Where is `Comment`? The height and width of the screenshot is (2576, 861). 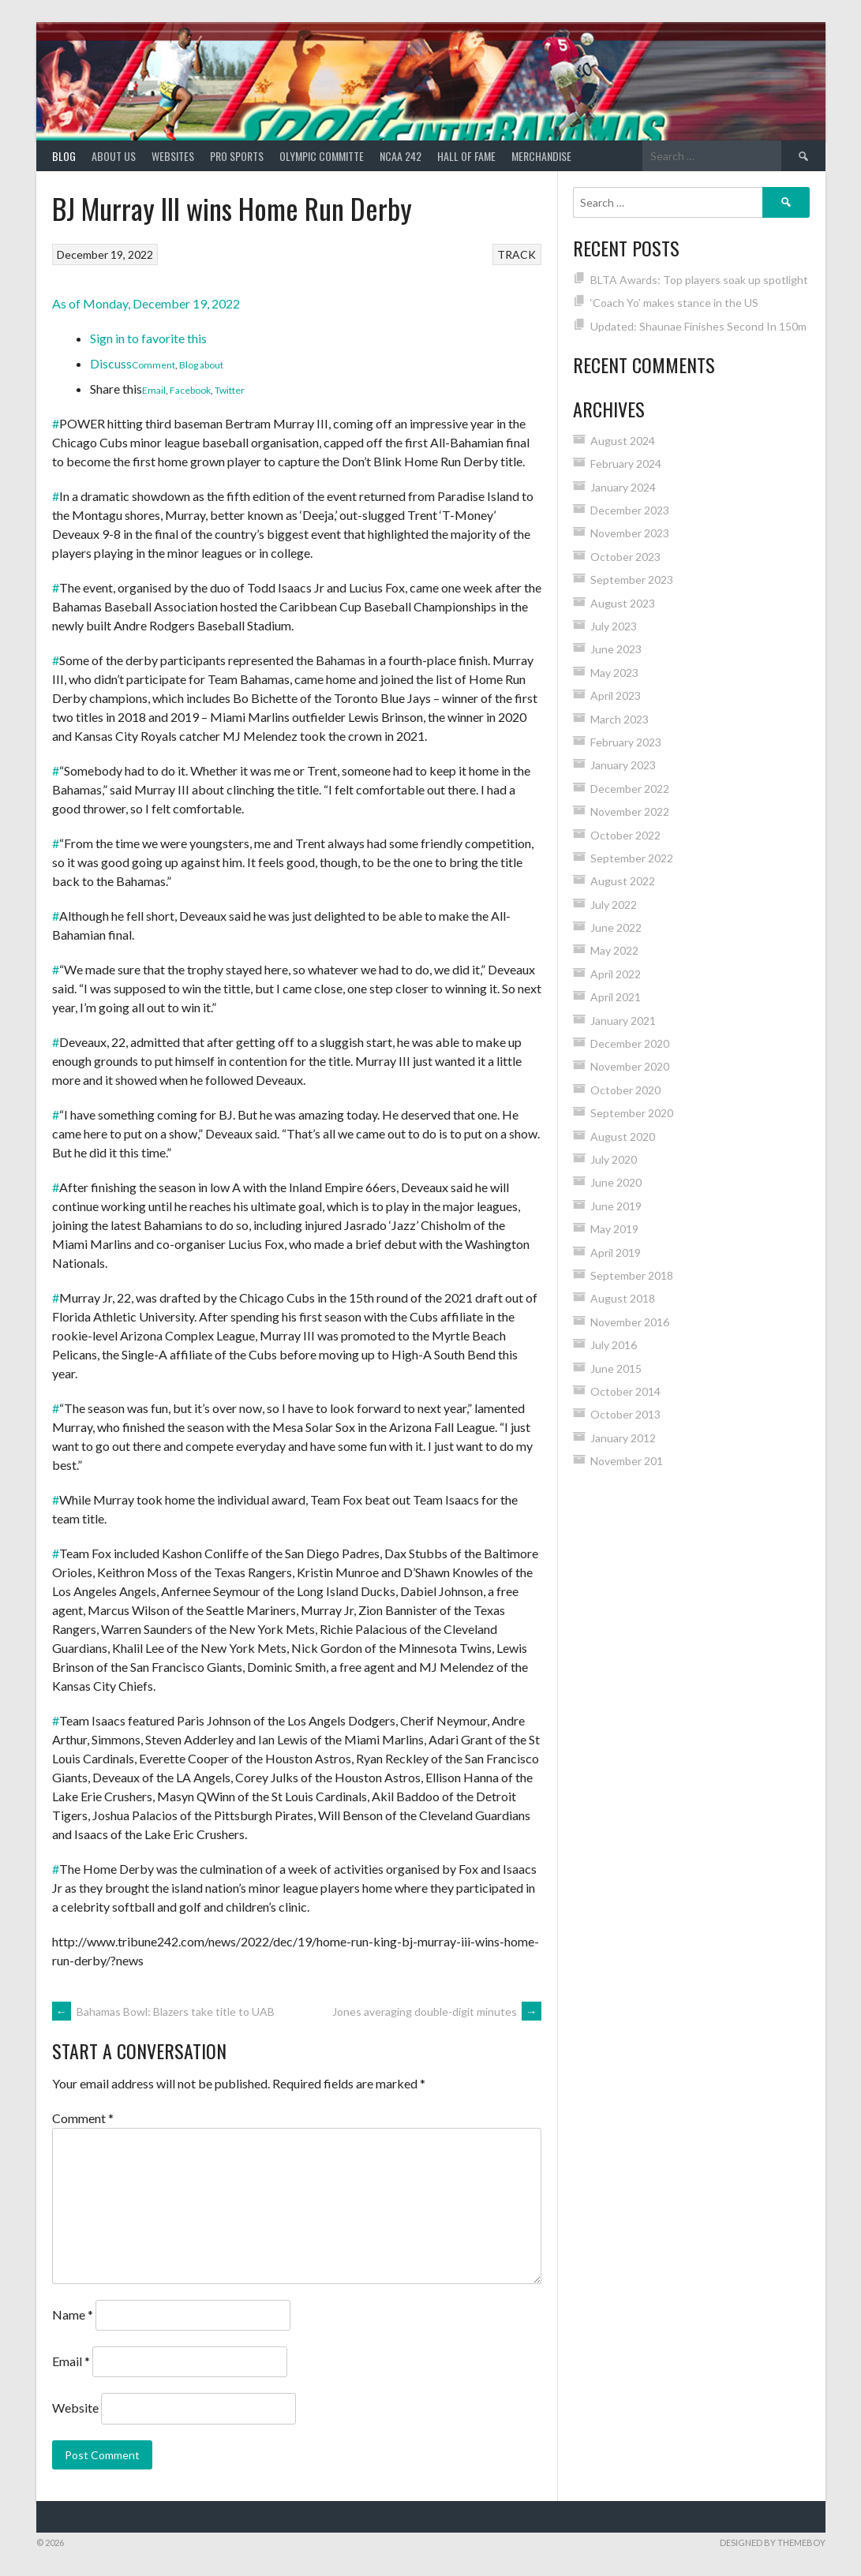
Comment is located at coordinates (153, 365).